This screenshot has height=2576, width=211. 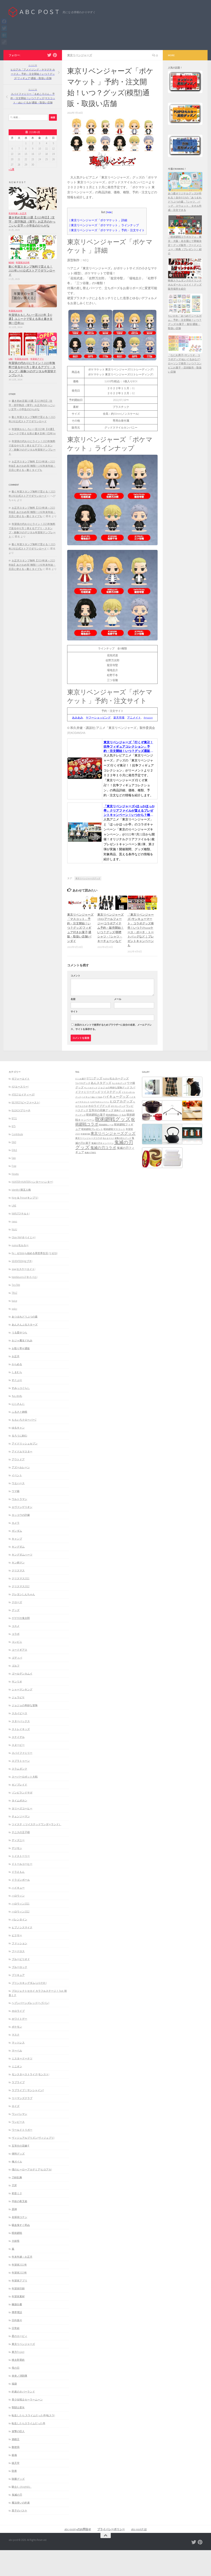 What do you see at coordinates (18, 2000) in the screenshot?
I see `プリキュア` at bounding box center [18, 2000].